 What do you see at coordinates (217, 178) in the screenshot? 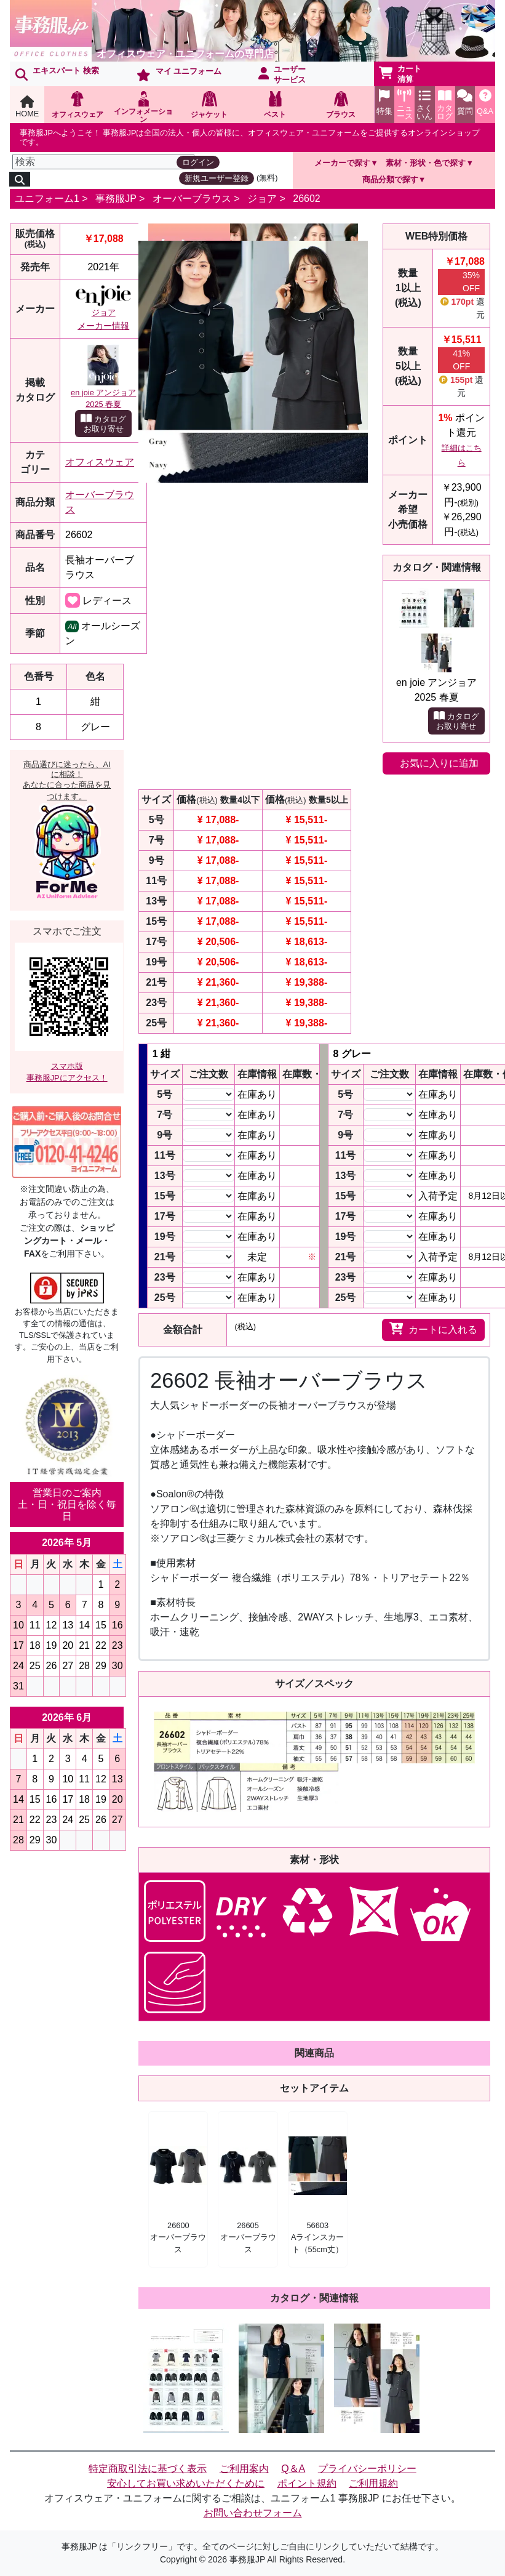
I see `新規ユーザー登録` at bounding box center [217, 178].